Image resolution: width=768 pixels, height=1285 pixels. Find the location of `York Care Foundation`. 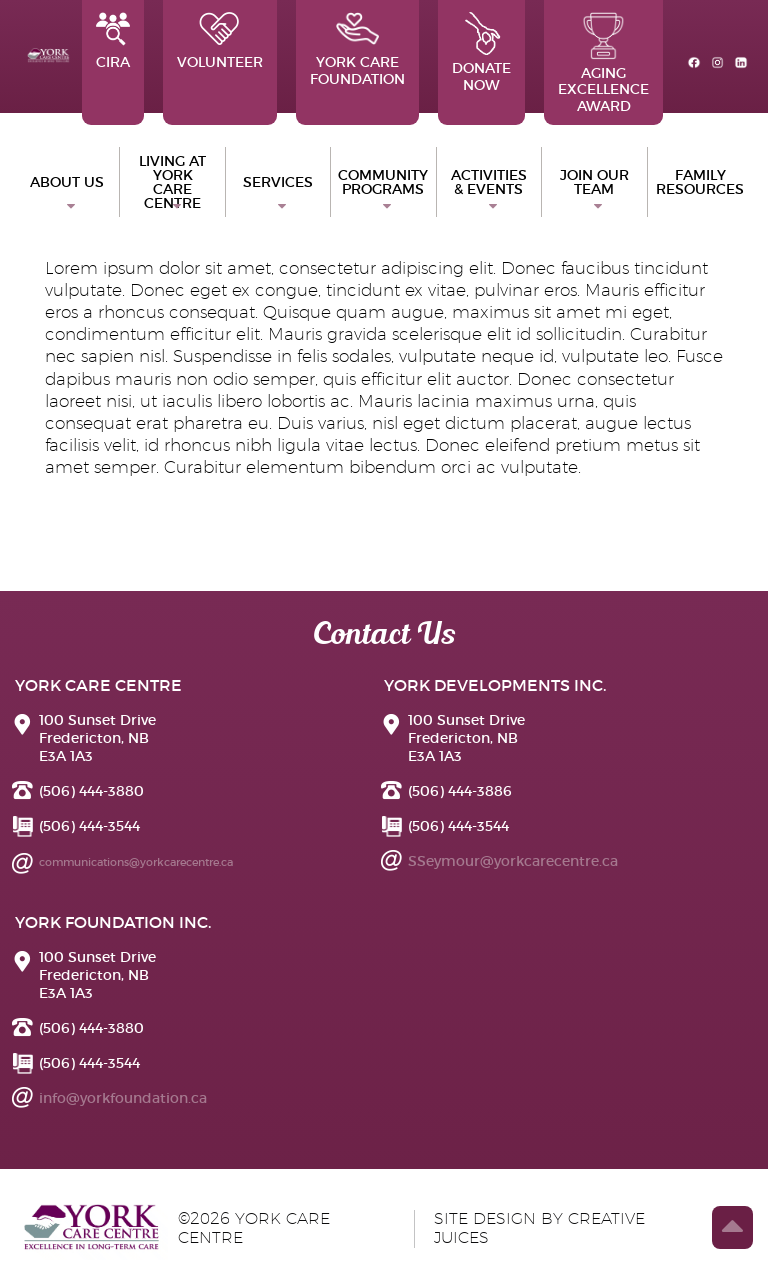

York Care Foundation is located at coordinates (357, 50).